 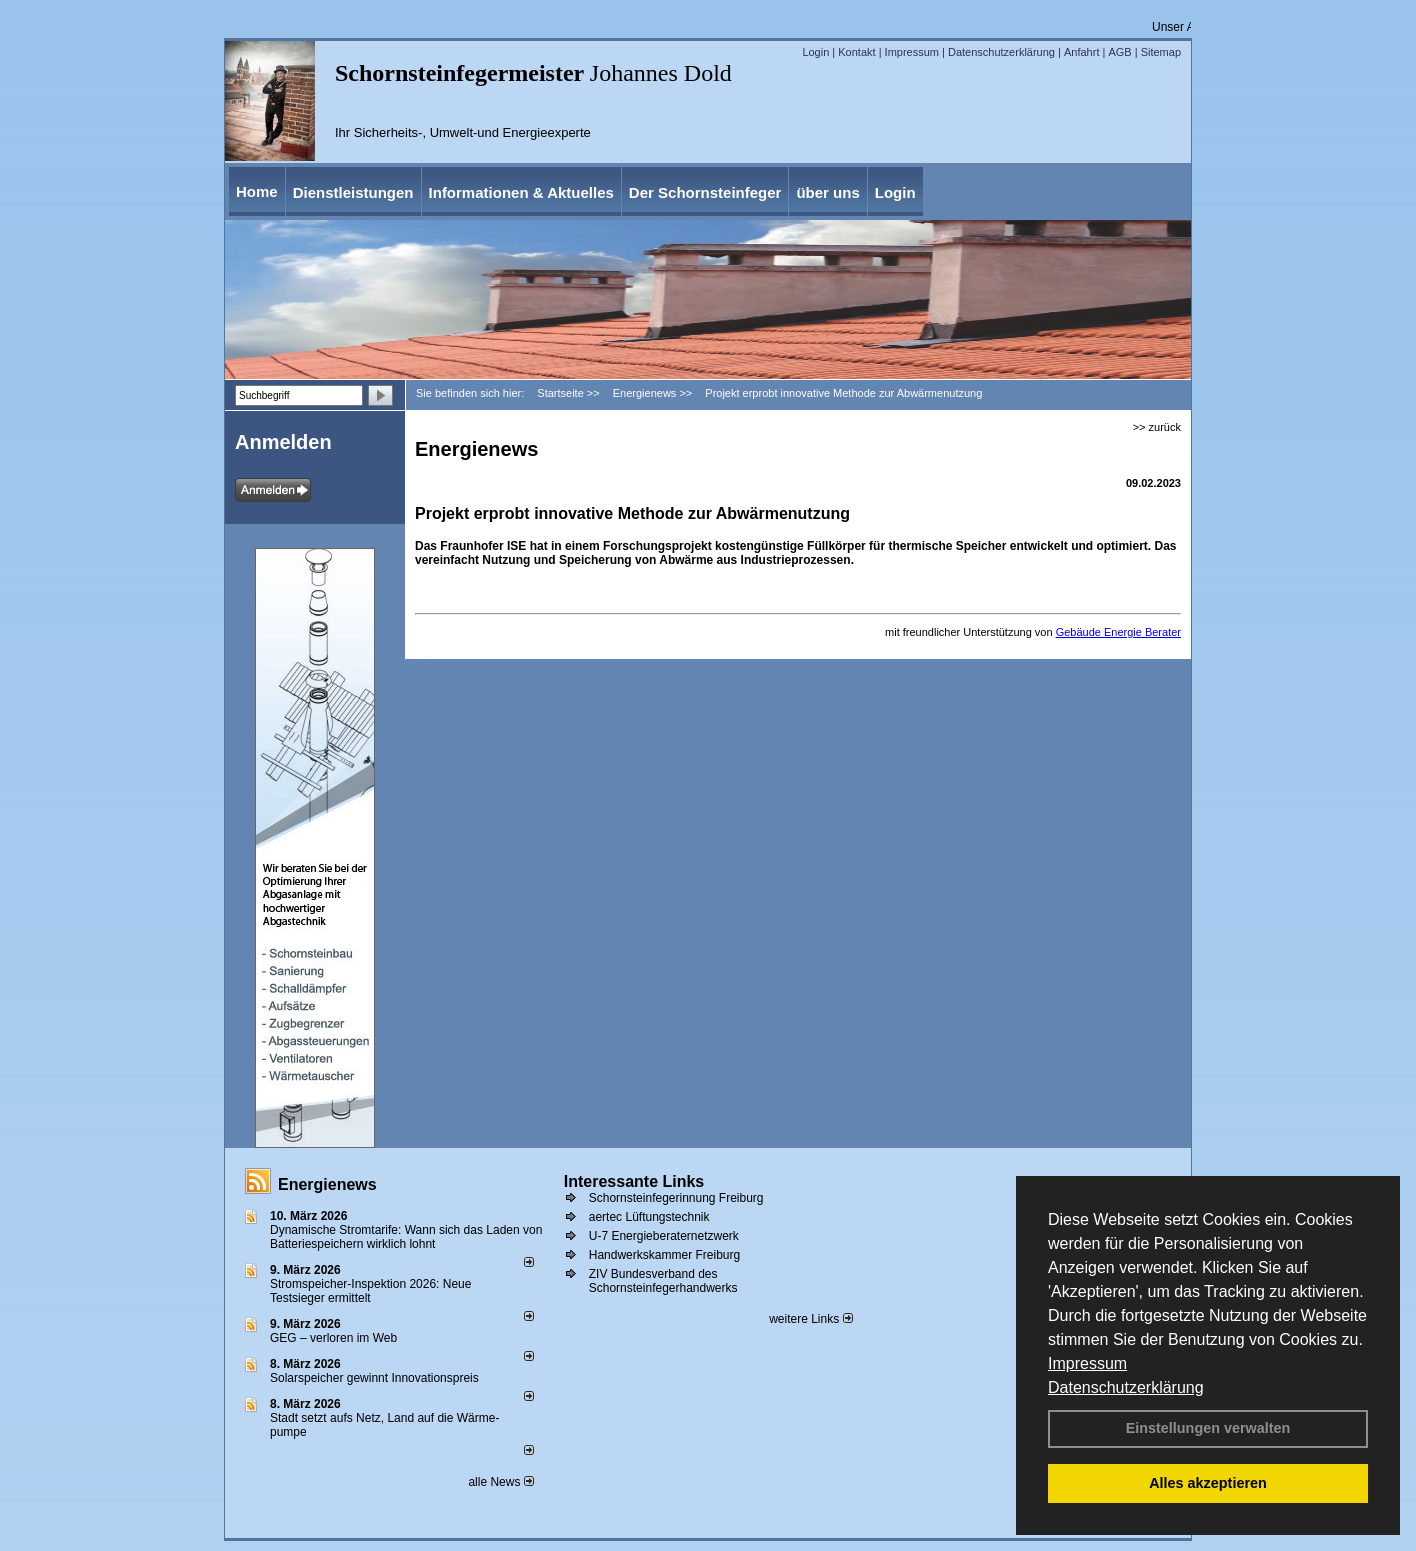 What do you see at coordinates (500, 1482) in the screenshot?
I see `alle News` at bounding box center [500, 1482].